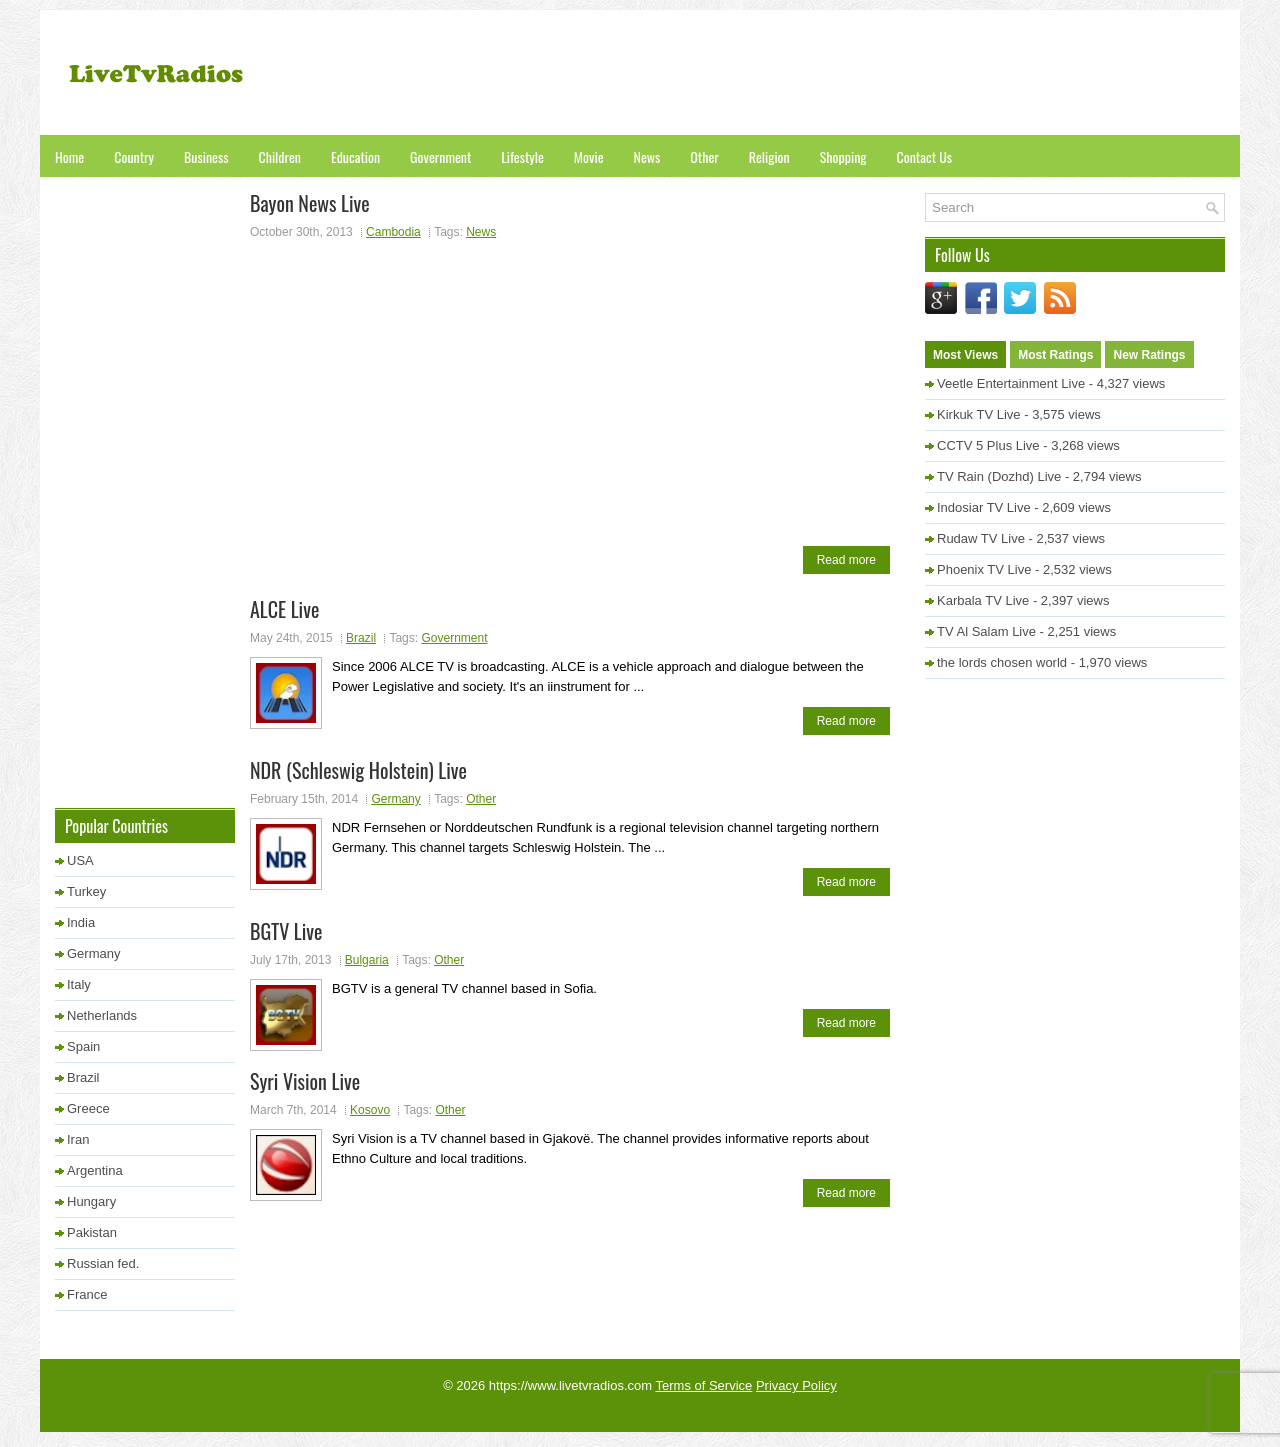 Image resolution: width=1280 pixels, height=1447 pixels. What do you see at coordinates (86, 891) in the screenshot?
I see `Turkey` at bounding box center [86, 891].